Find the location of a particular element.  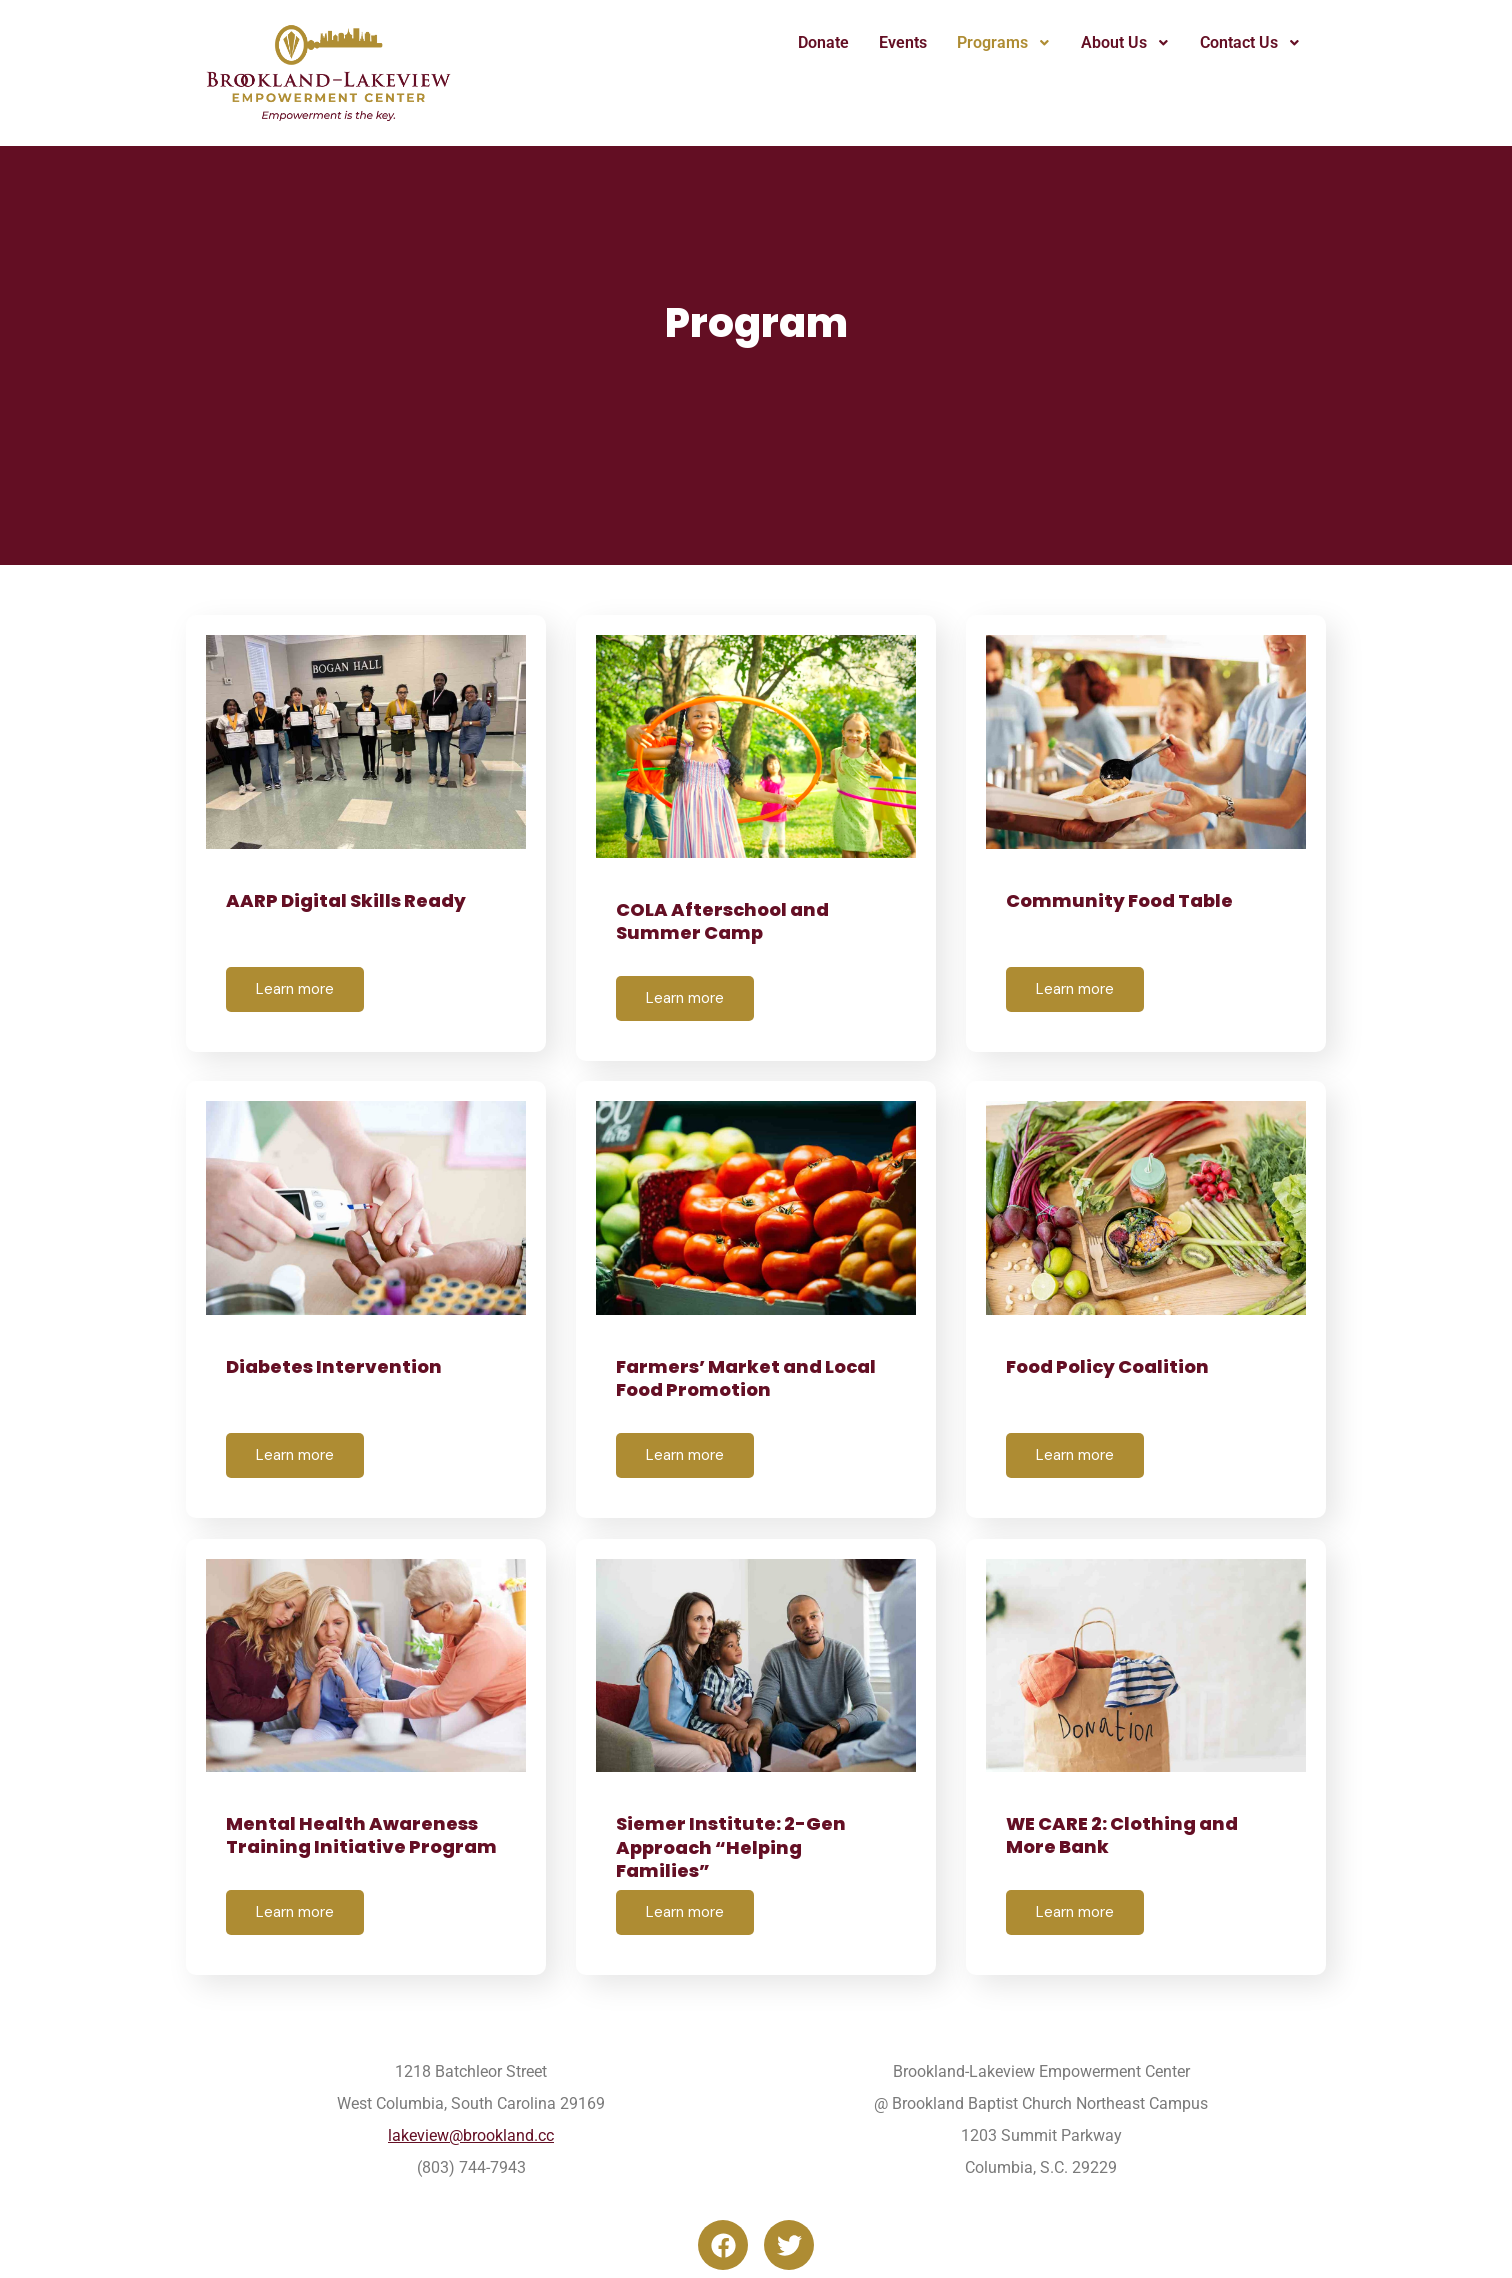

AARP Digital Skills Ready is located at coordinates (346, 900).